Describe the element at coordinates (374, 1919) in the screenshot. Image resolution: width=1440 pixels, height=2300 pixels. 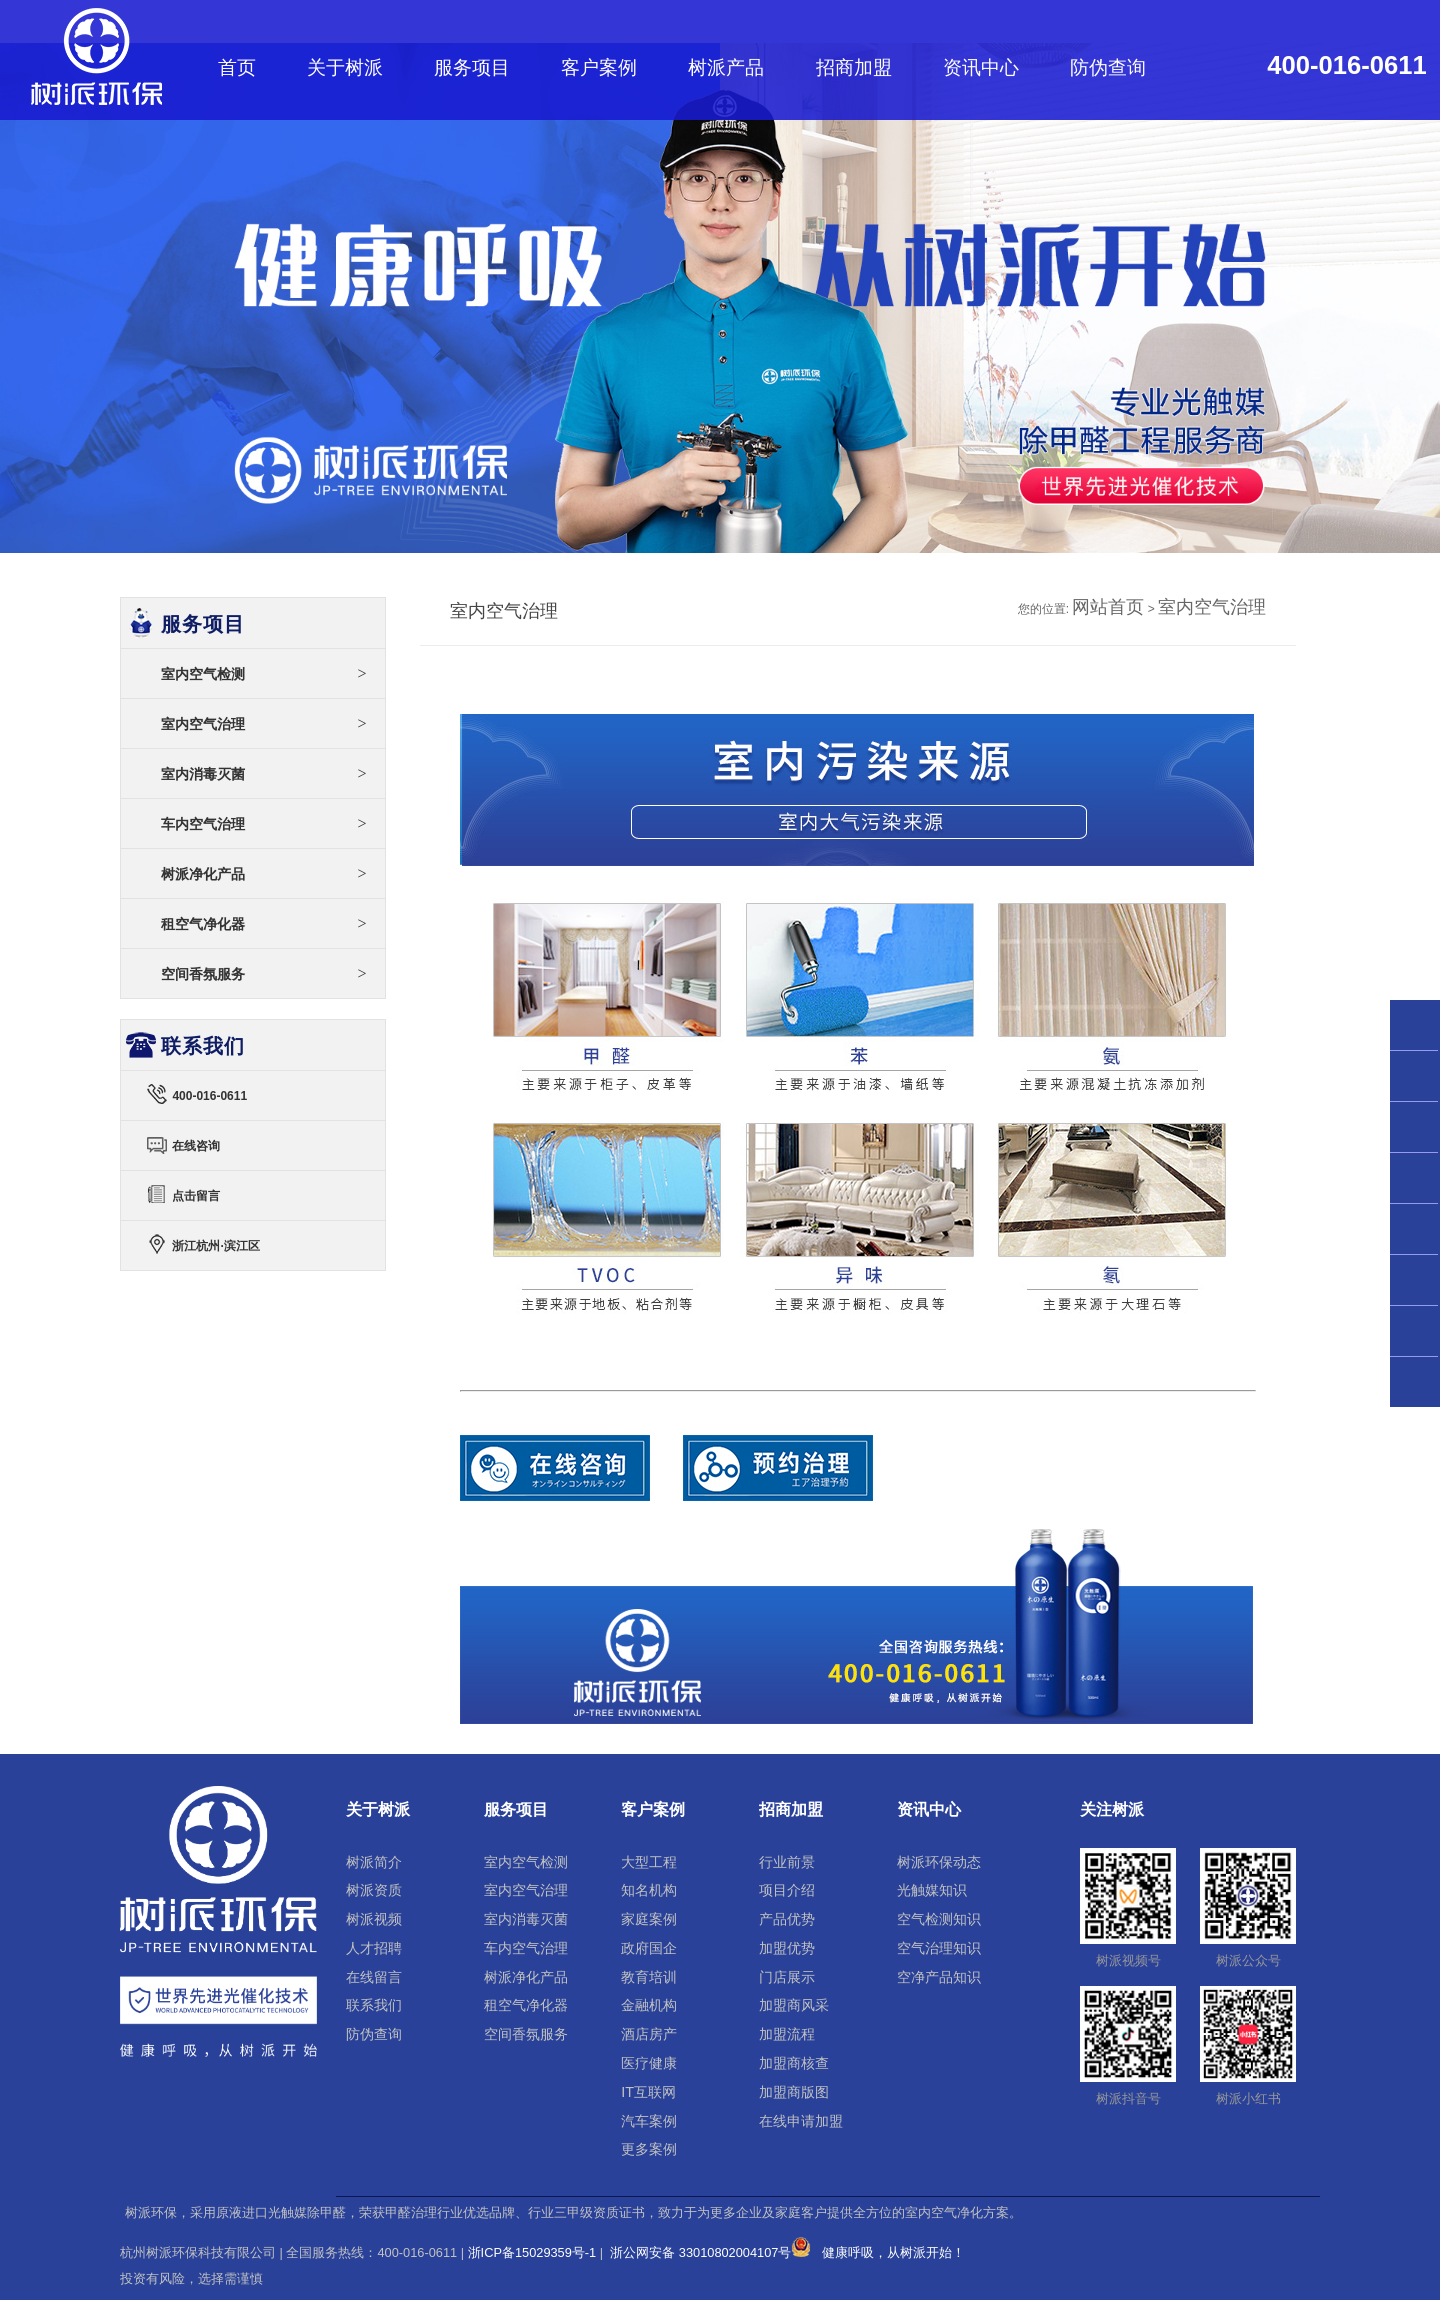
I see `树派视频` at that location.